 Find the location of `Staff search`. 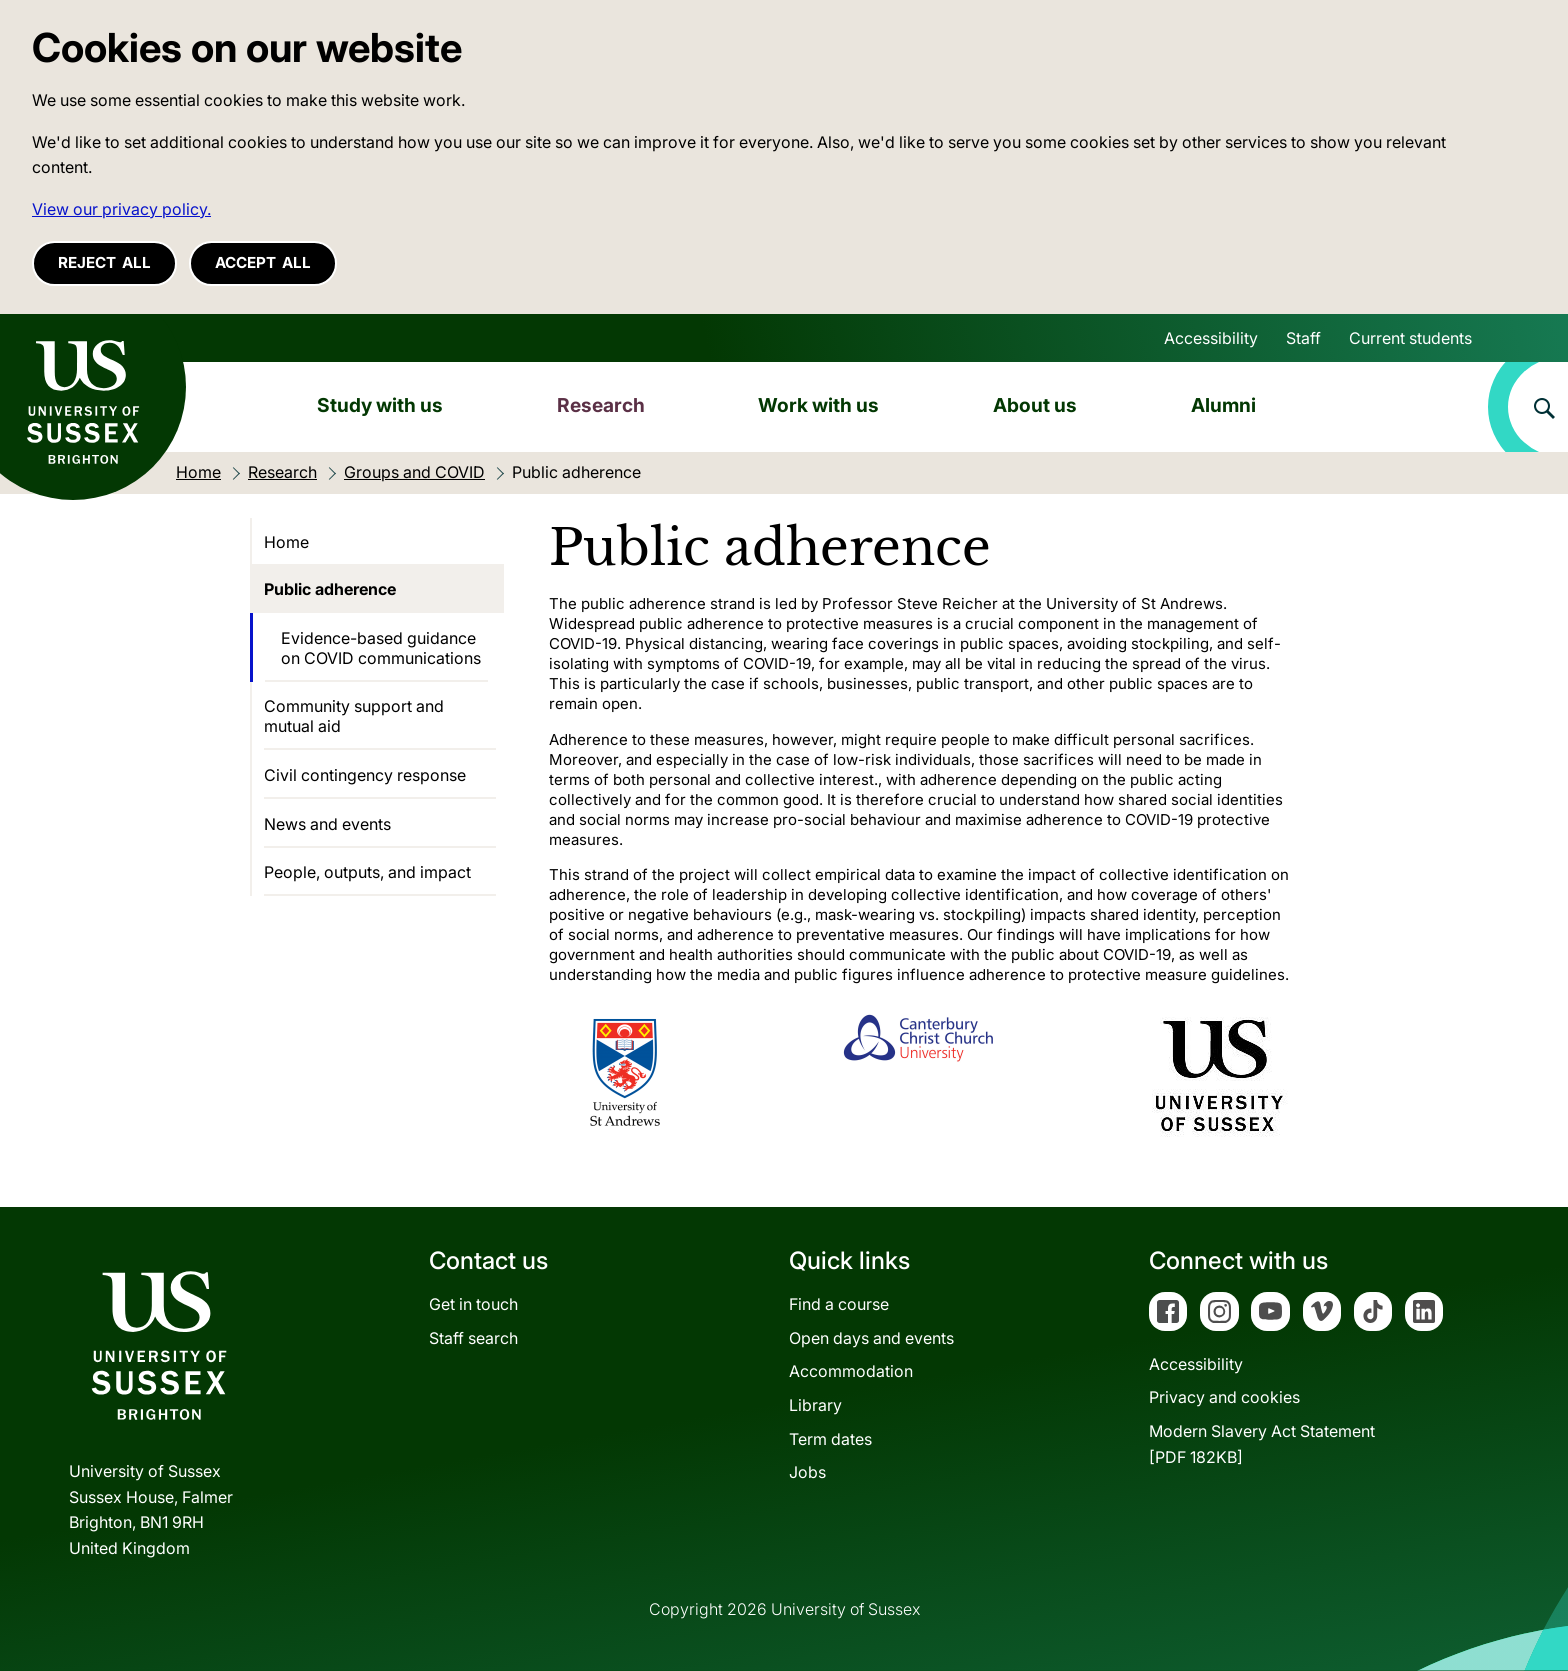

Staff search is located at coordinates (473, 1338).